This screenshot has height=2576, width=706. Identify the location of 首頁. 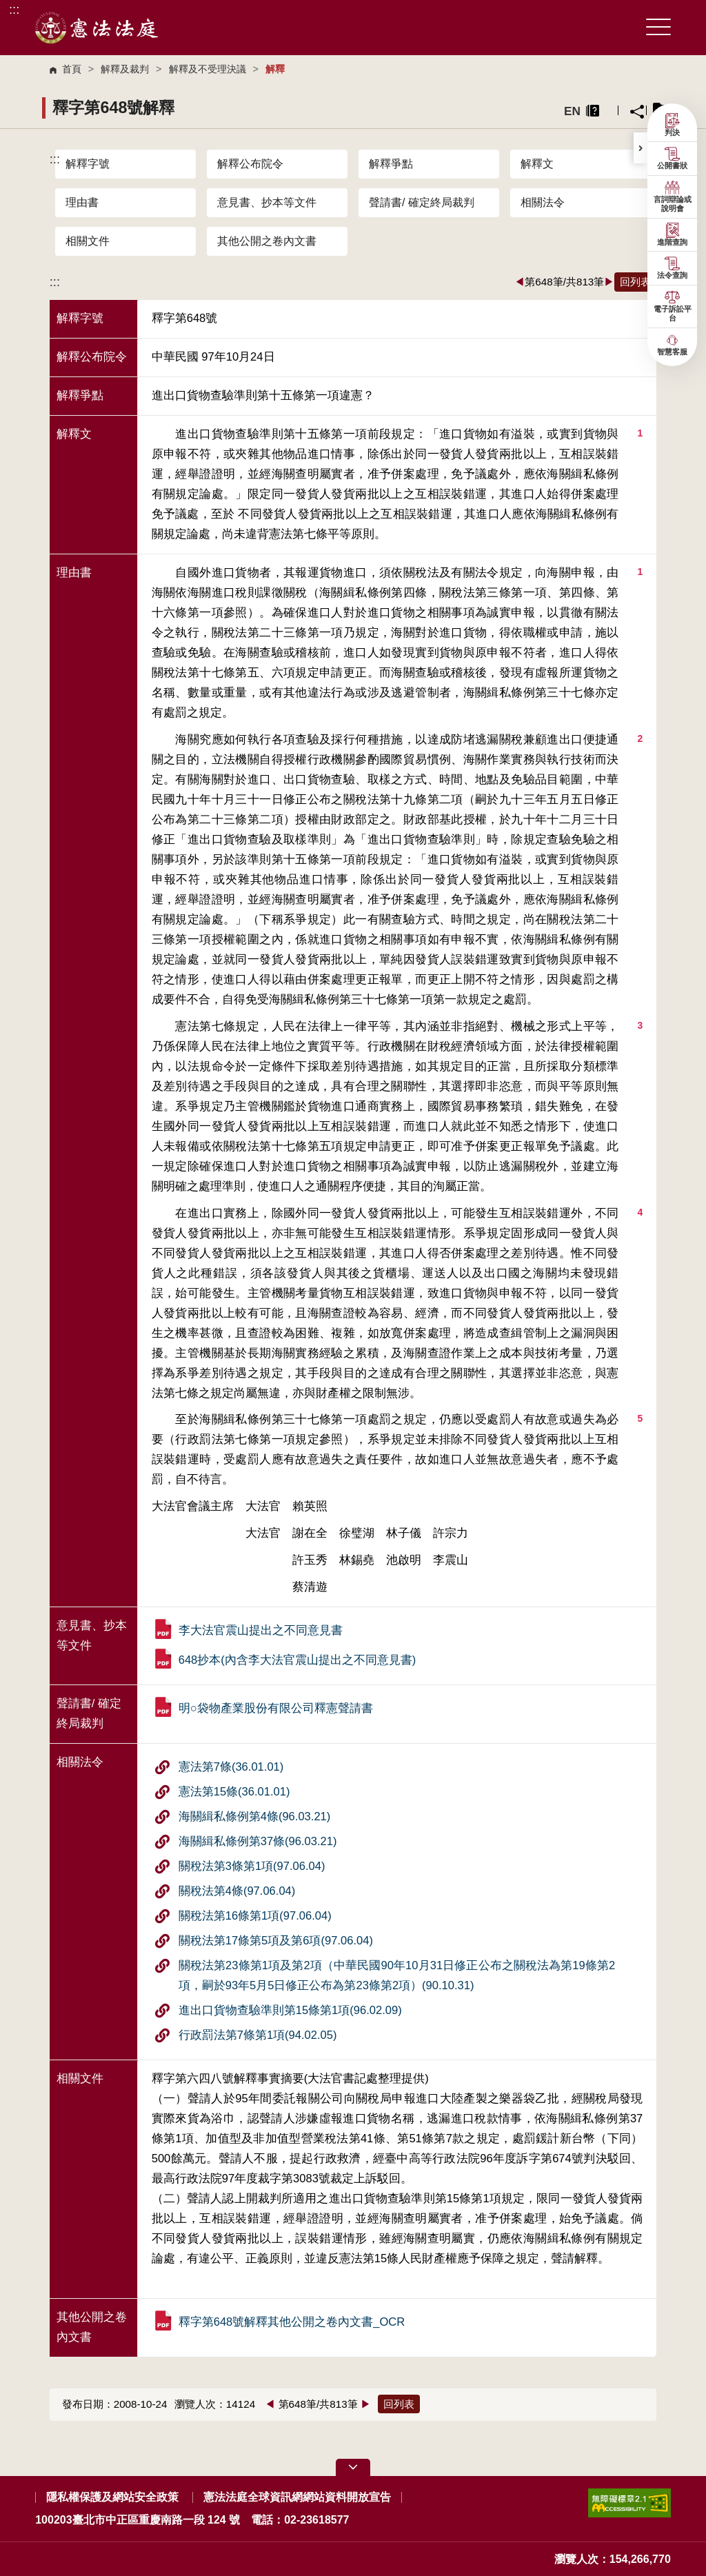
(71, 68).